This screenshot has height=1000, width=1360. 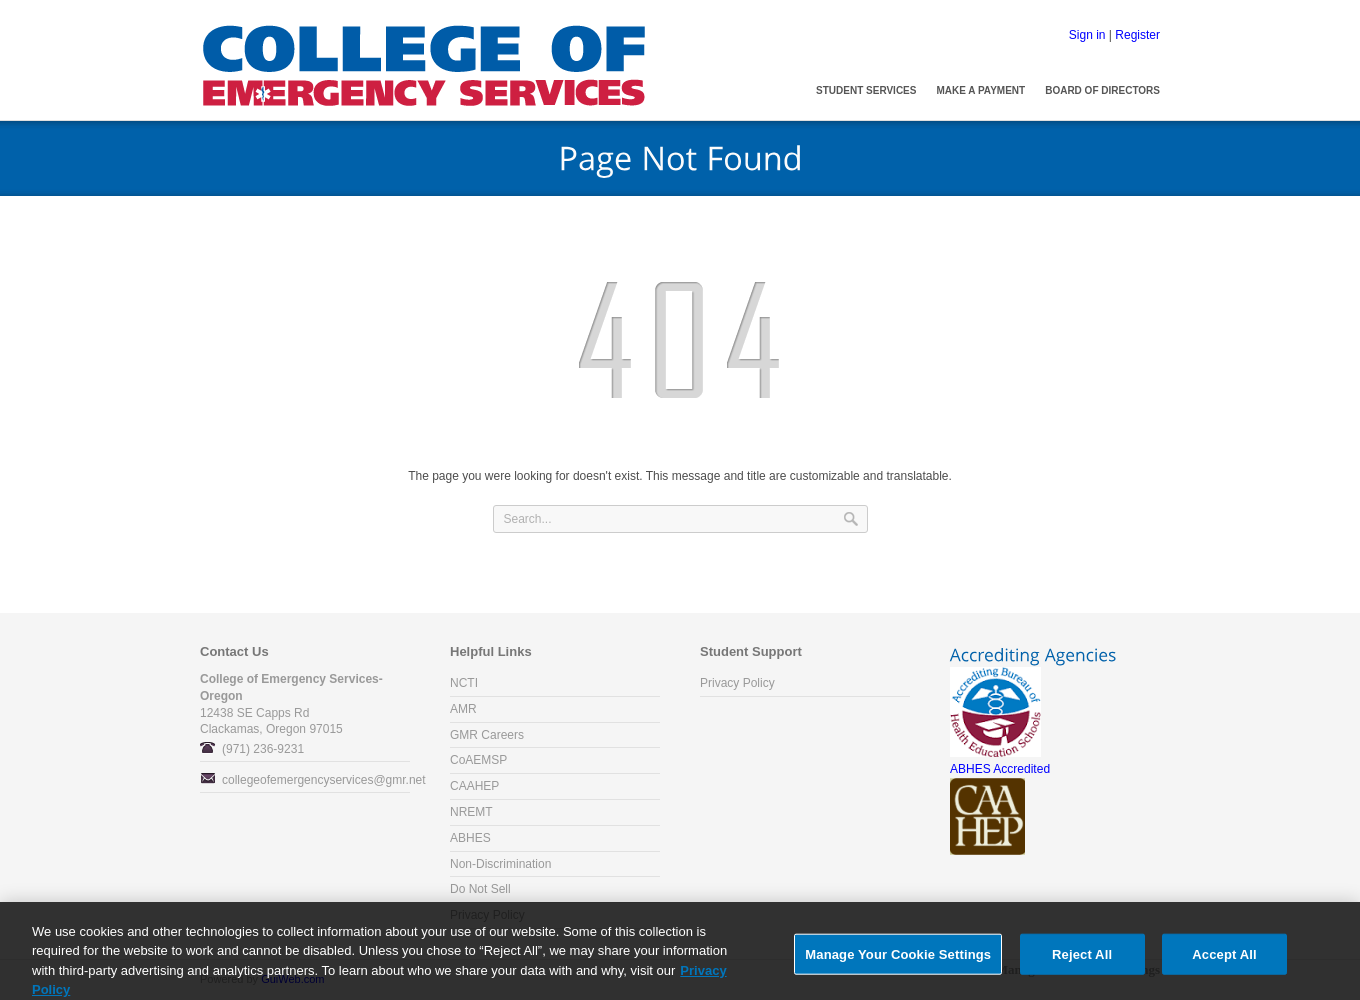 I want to click on Manage Your Cookie Settings [Manage Your Cookie Settings, Opens the preference center dialog], so click(x=898, y=963).